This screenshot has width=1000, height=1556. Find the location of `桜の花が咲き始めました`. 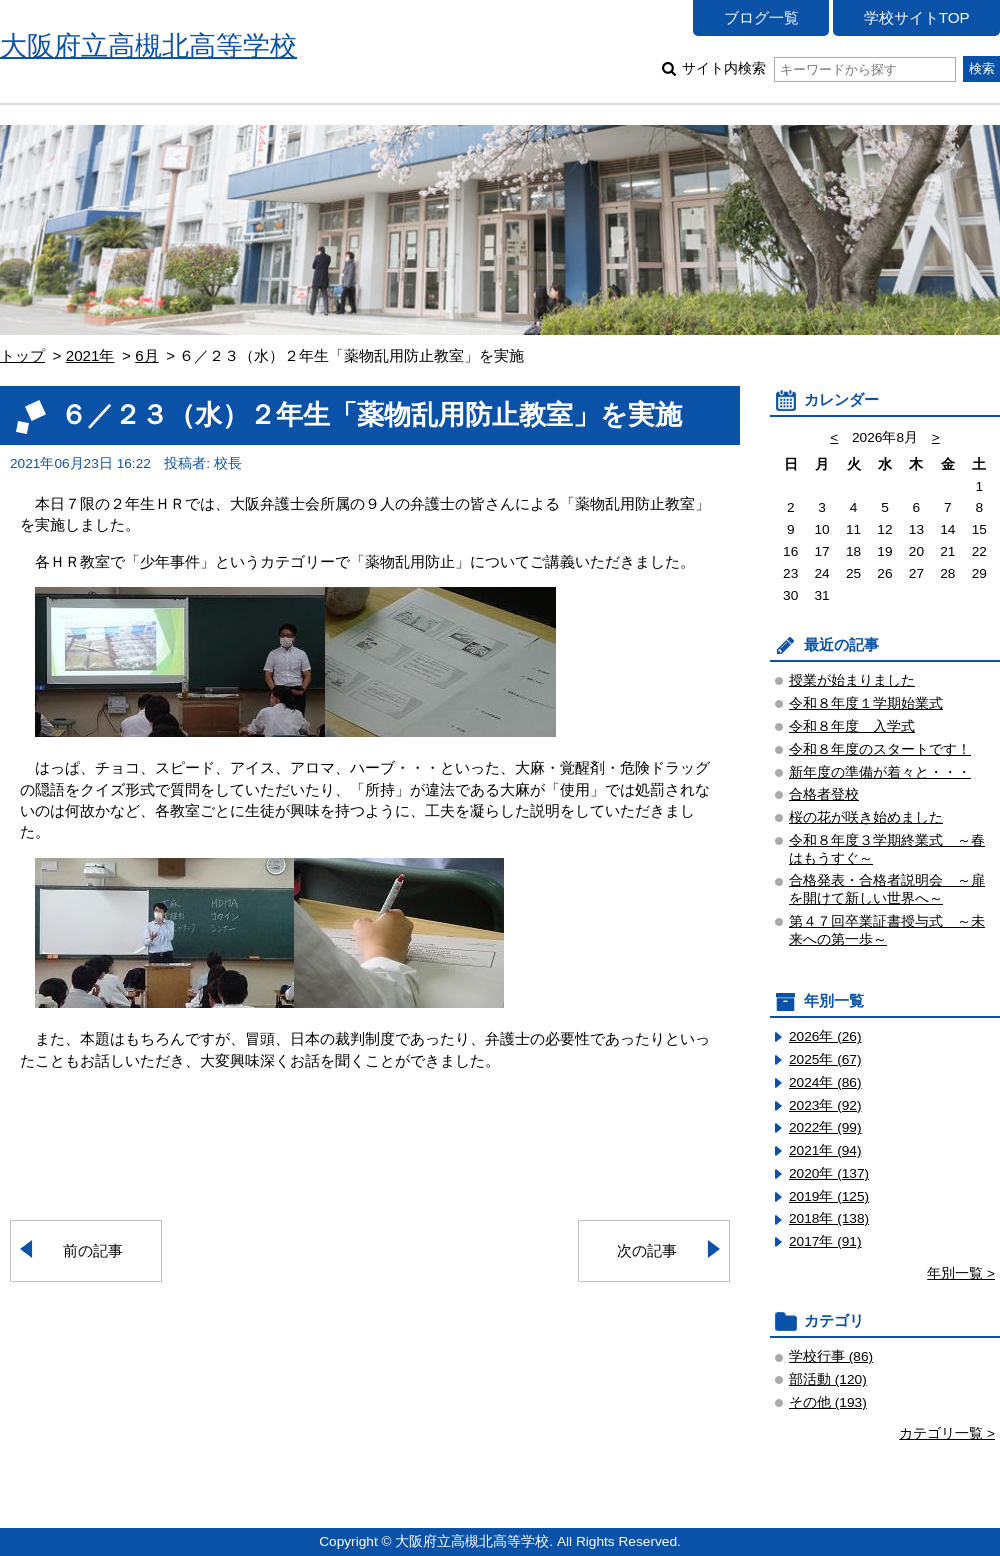

桜の花が咲き始めました is located at coordinates (866, 817).